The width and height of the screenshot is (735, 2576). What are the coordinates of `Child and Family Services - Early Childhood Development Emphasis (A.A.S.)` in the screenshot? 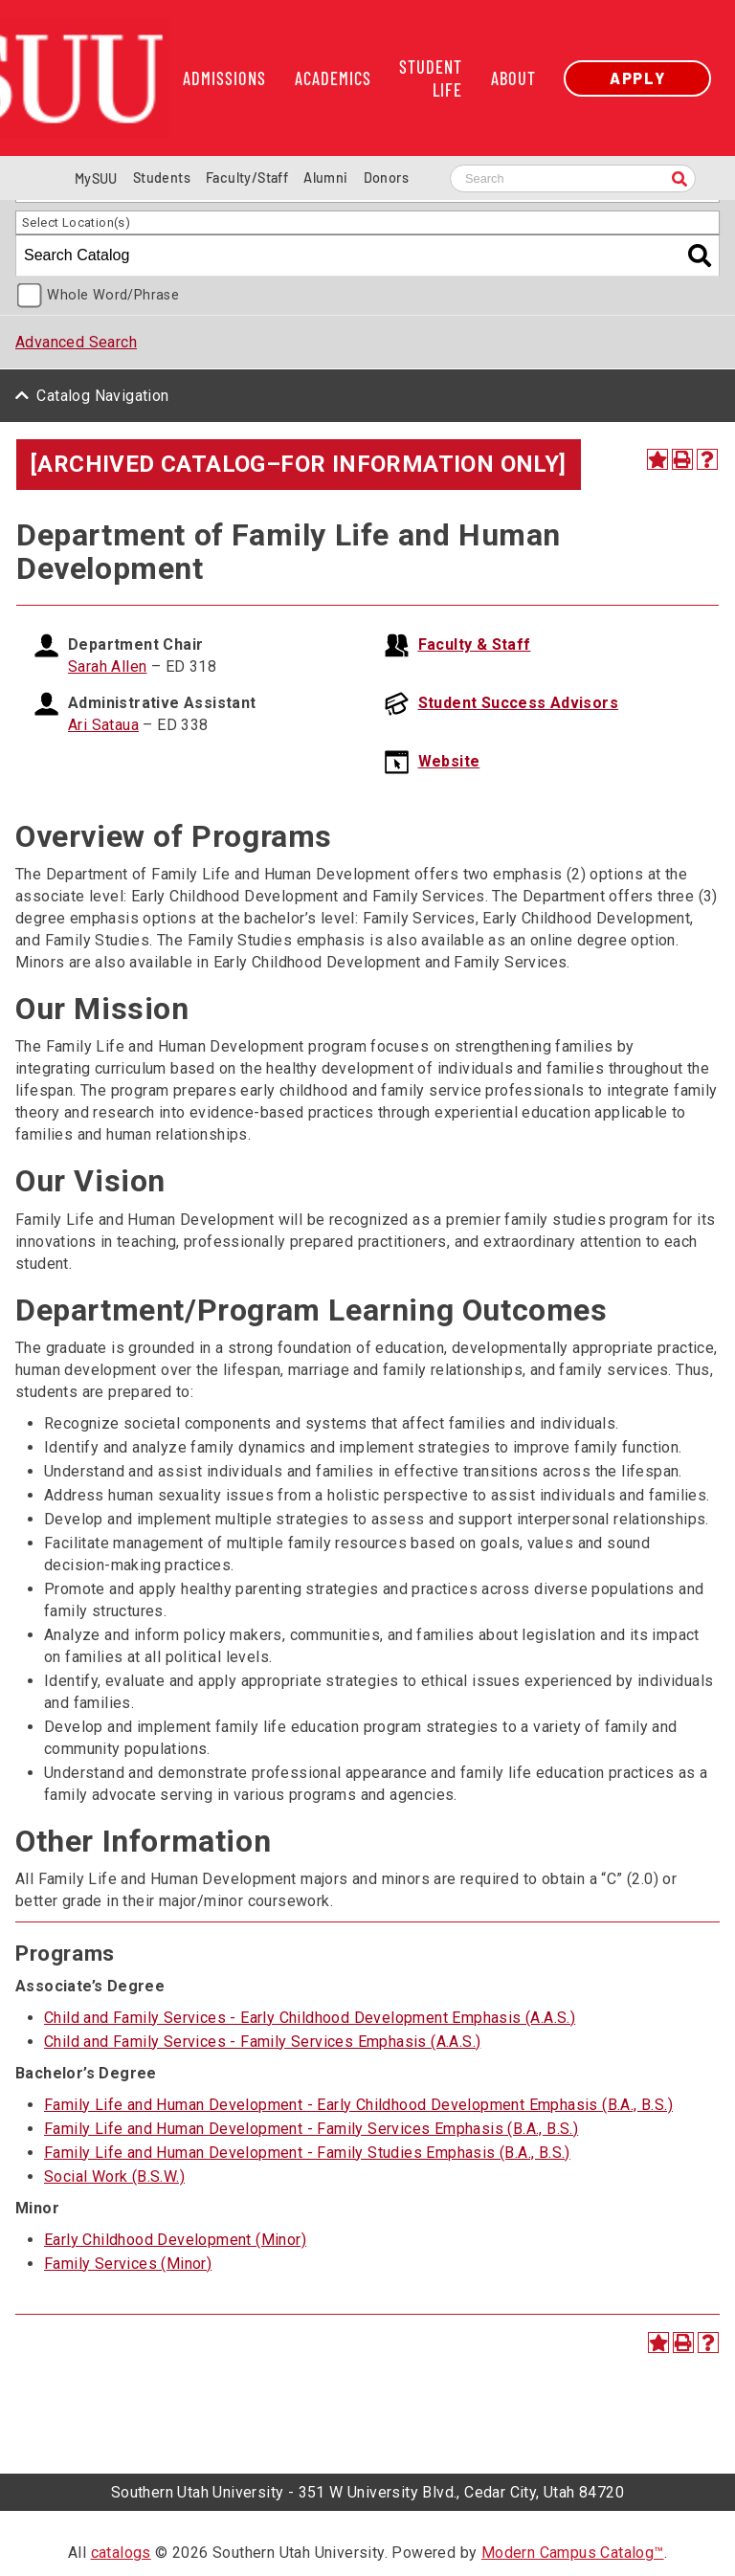 It's located at (309, 2018).